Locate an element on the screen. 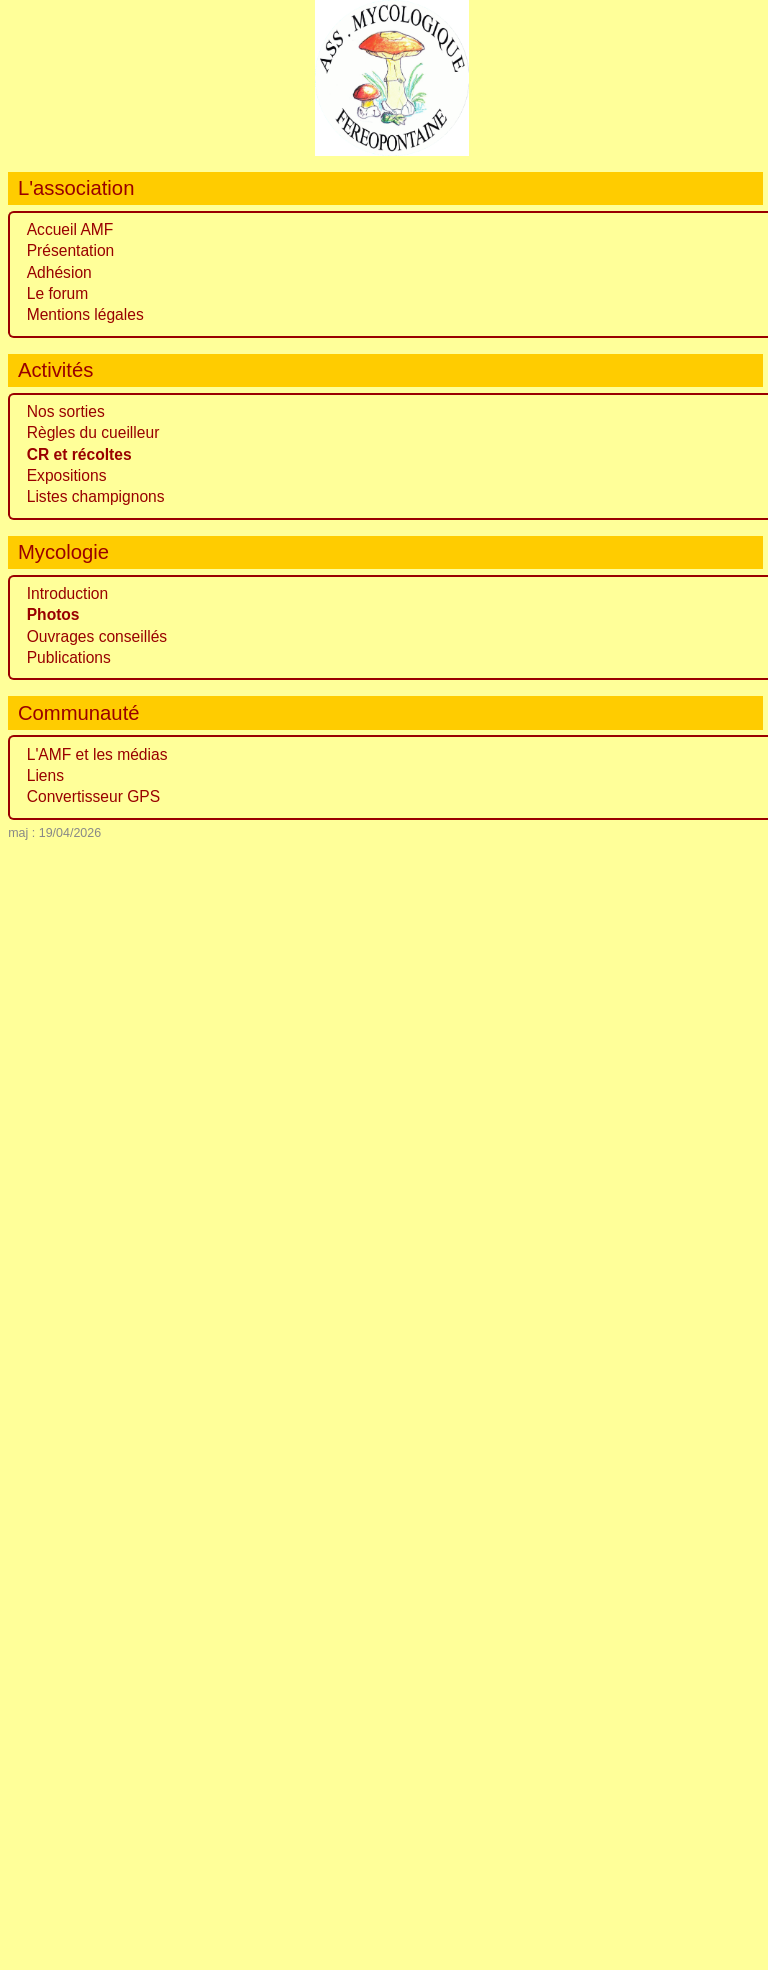  Liens is located at coordinates (45, 775).